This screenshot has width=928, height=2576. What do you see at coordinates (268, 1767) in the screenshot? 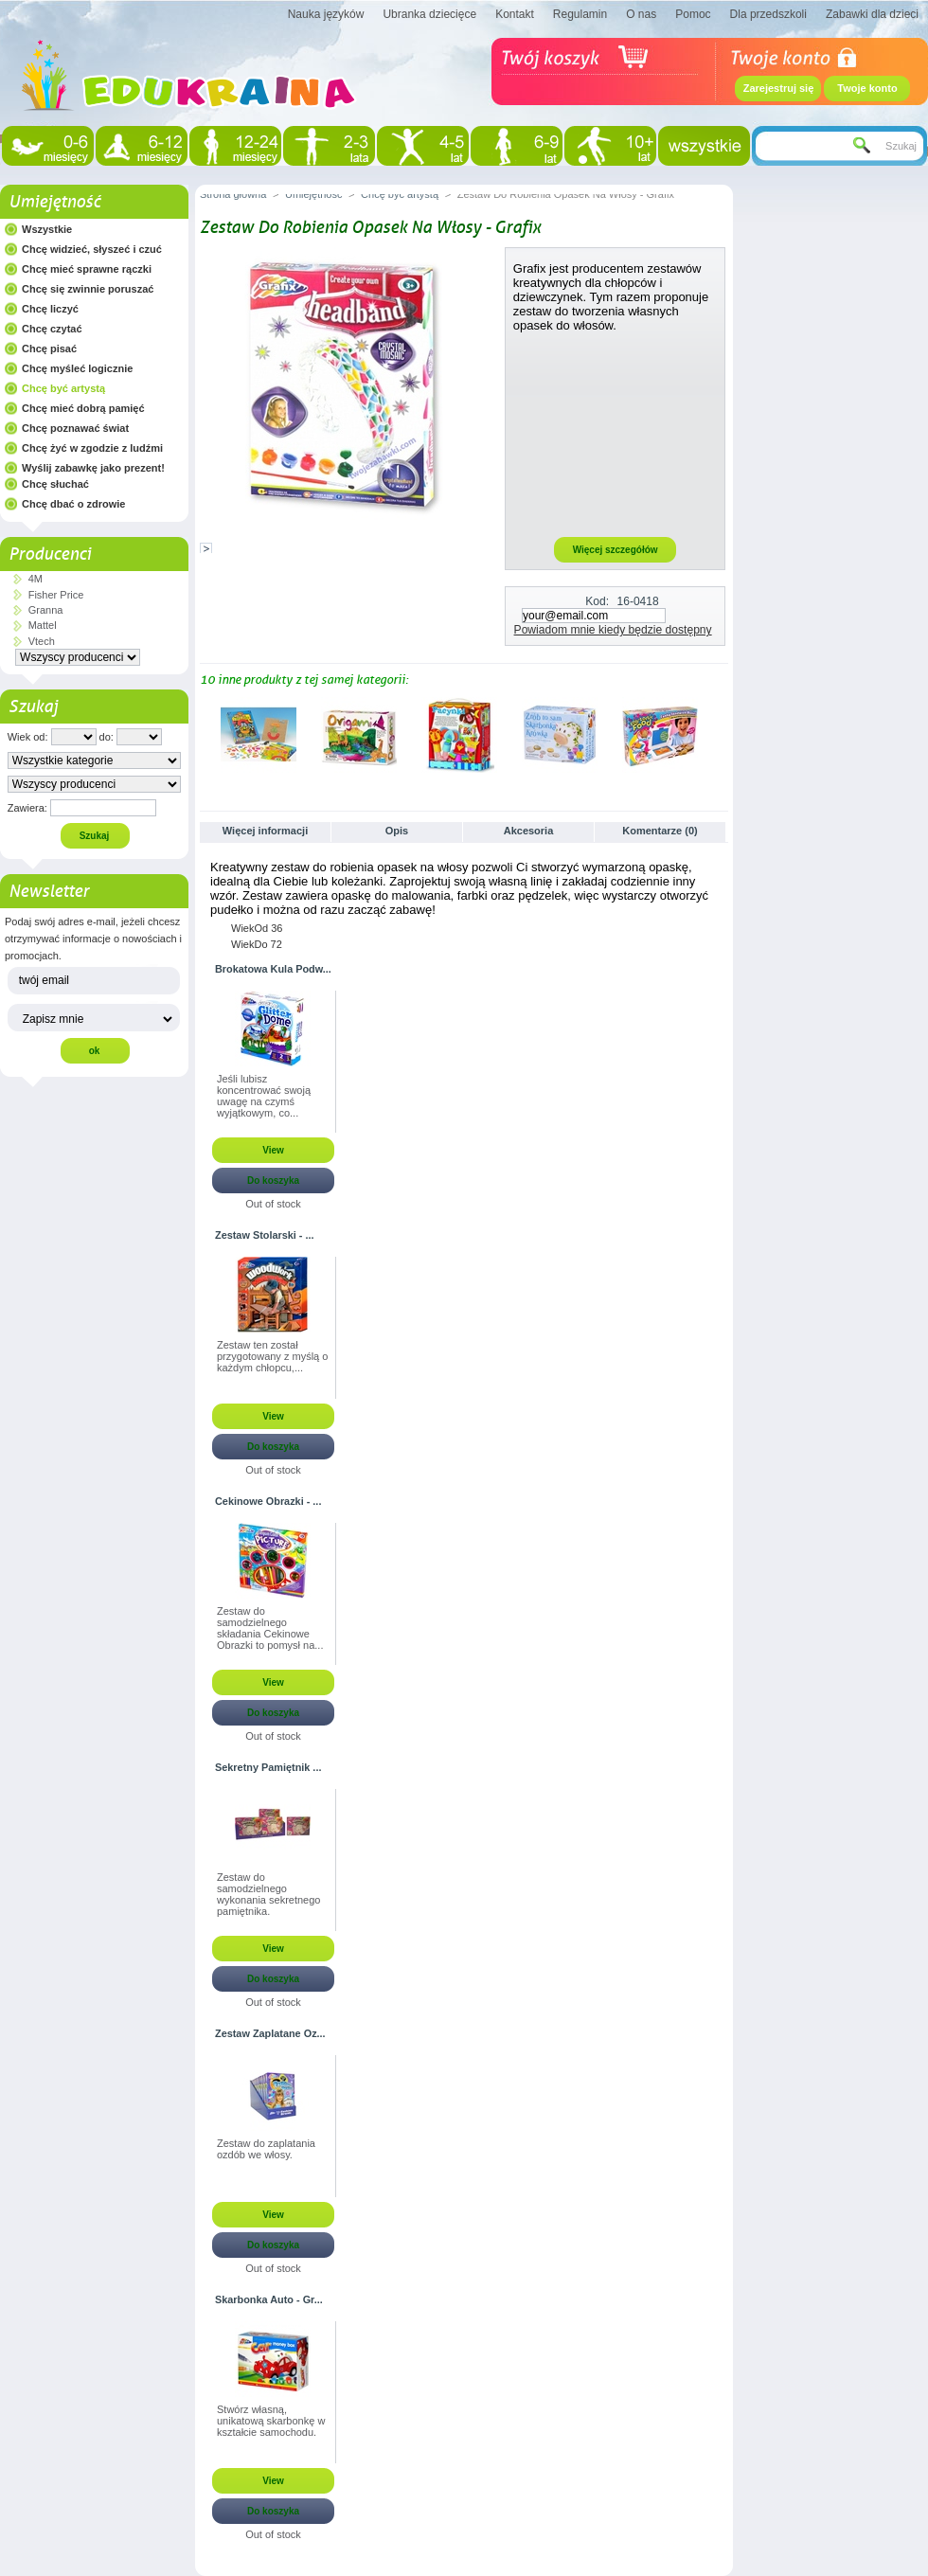
I see `Sekretny Pamiętnik ...` at bounding box center [268, 1767].